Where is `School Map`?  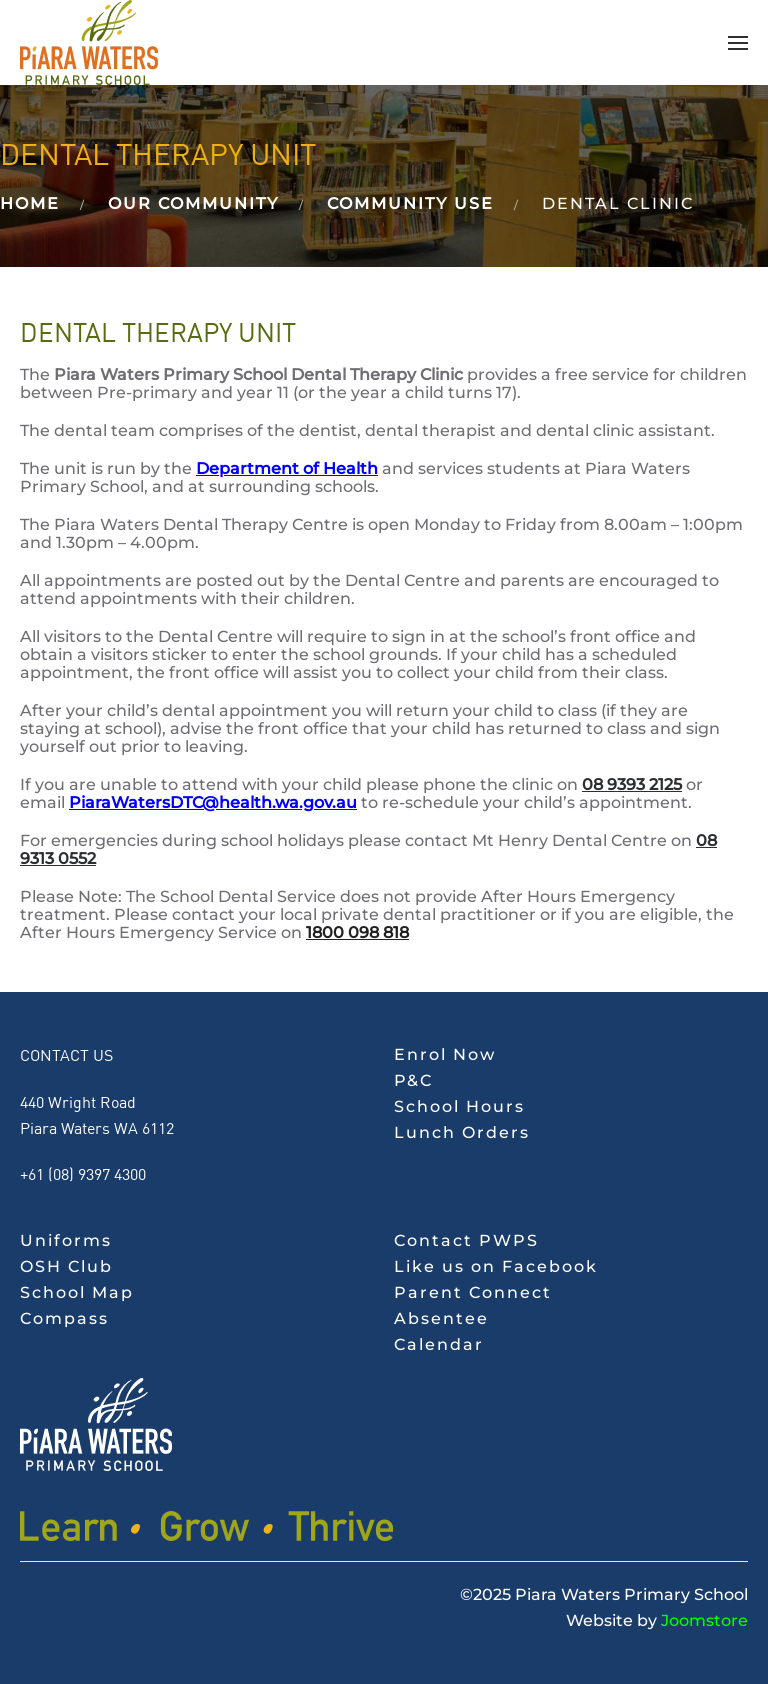 School Map is located at coordinates (77, 1292).